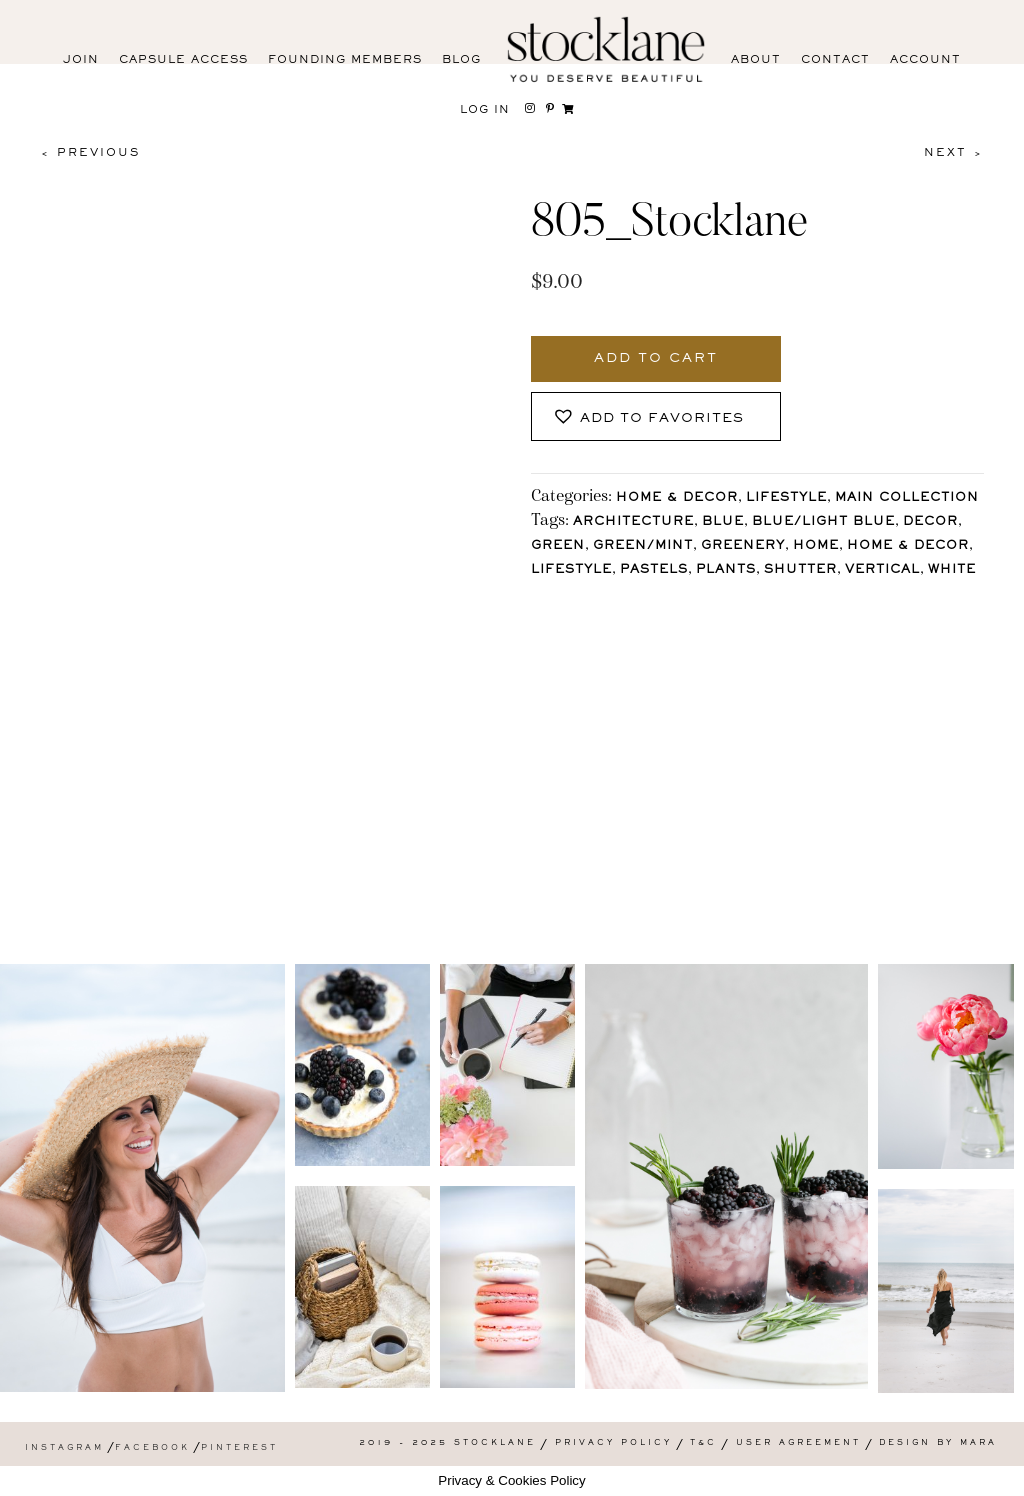 The image size is (1024, 1496). I want to click on < Previous, so click(90, 153).